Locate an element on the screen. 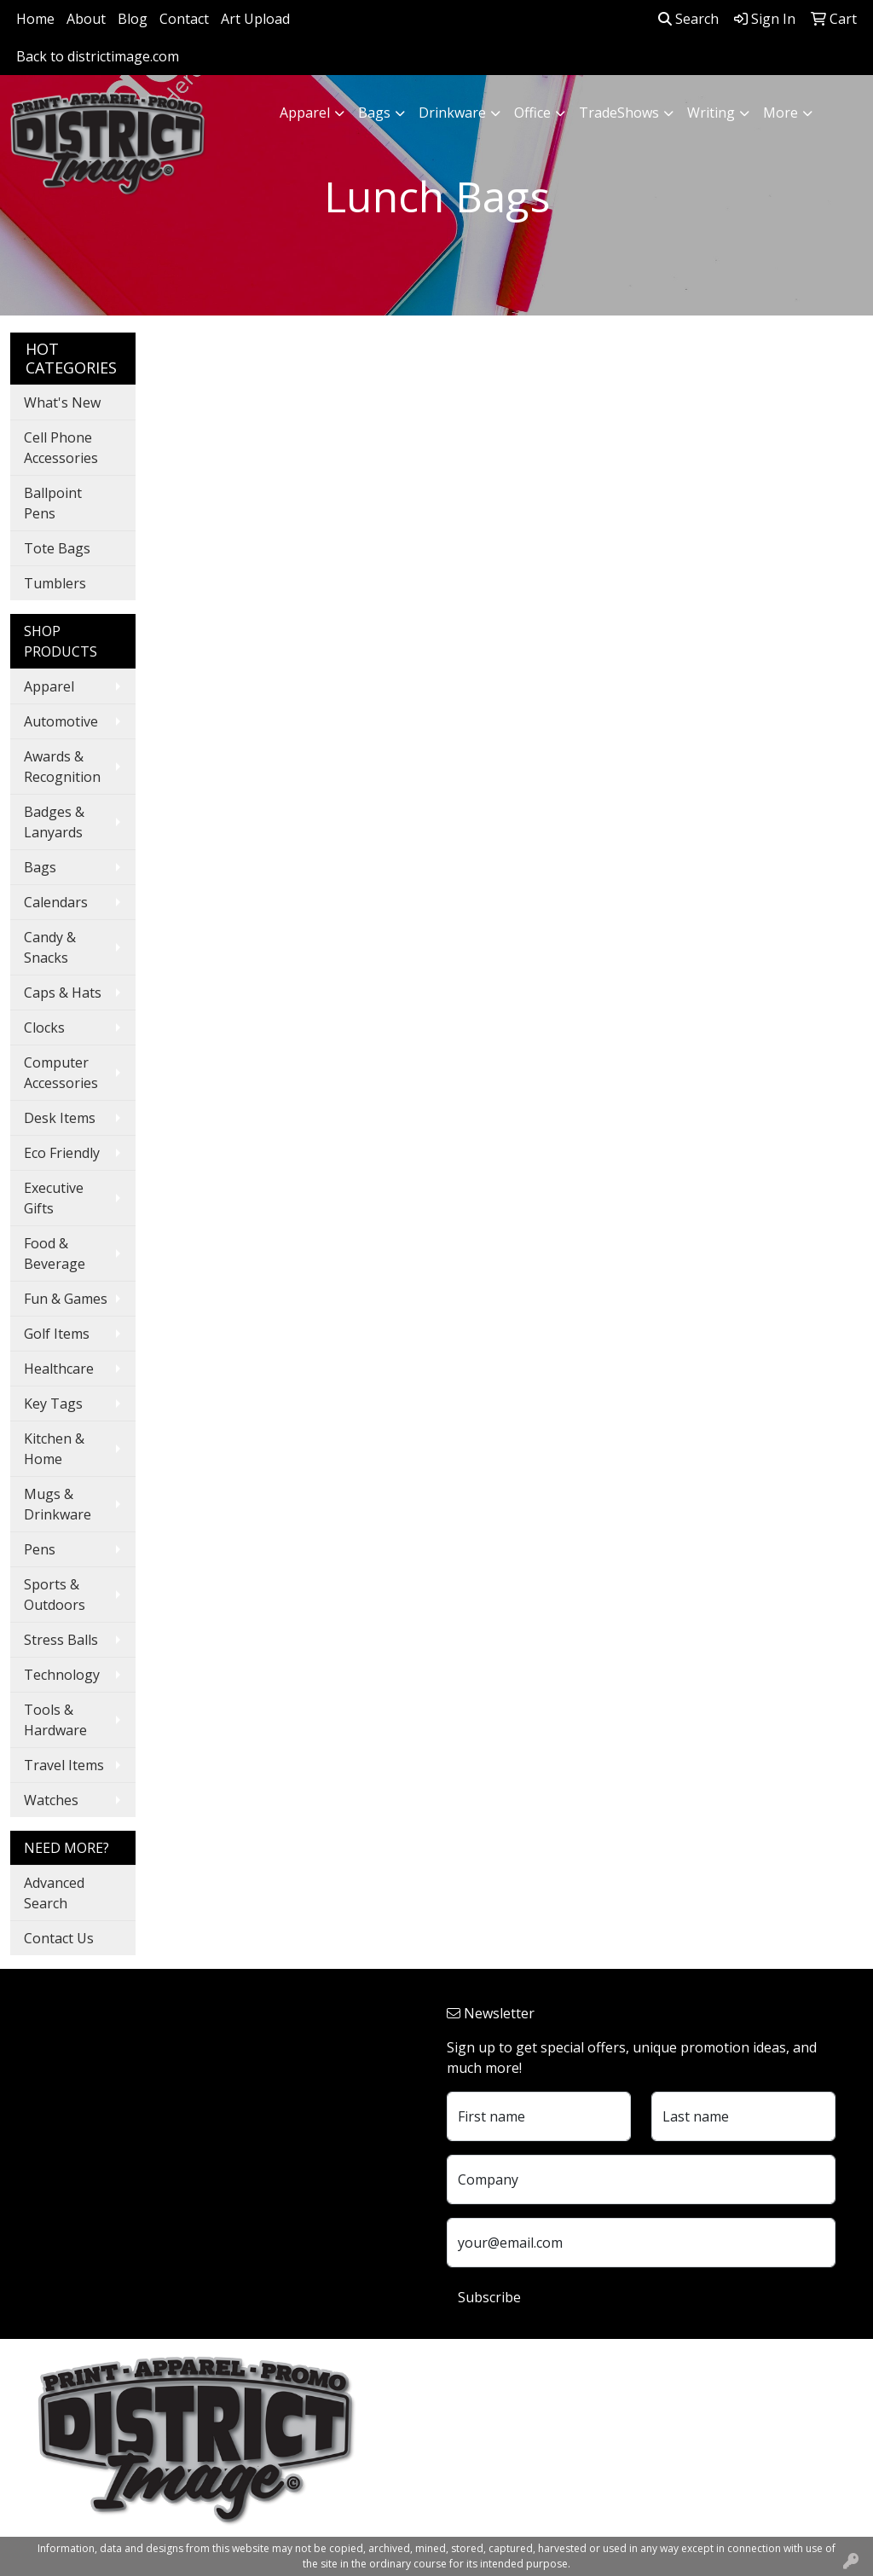  Computer Accessories is located at coordinates (61, 1072).